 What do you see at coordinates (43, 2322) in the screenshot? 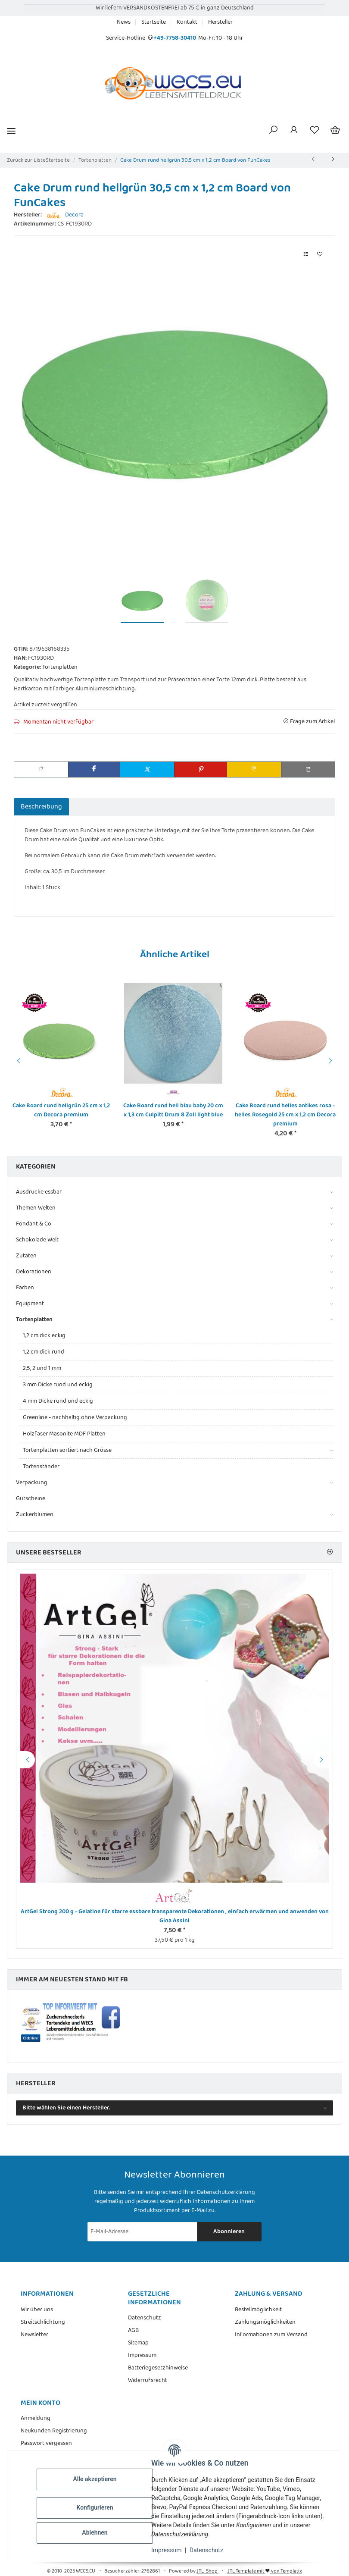
I see `Streitschlichtung` at bounding box center [43, 2322].